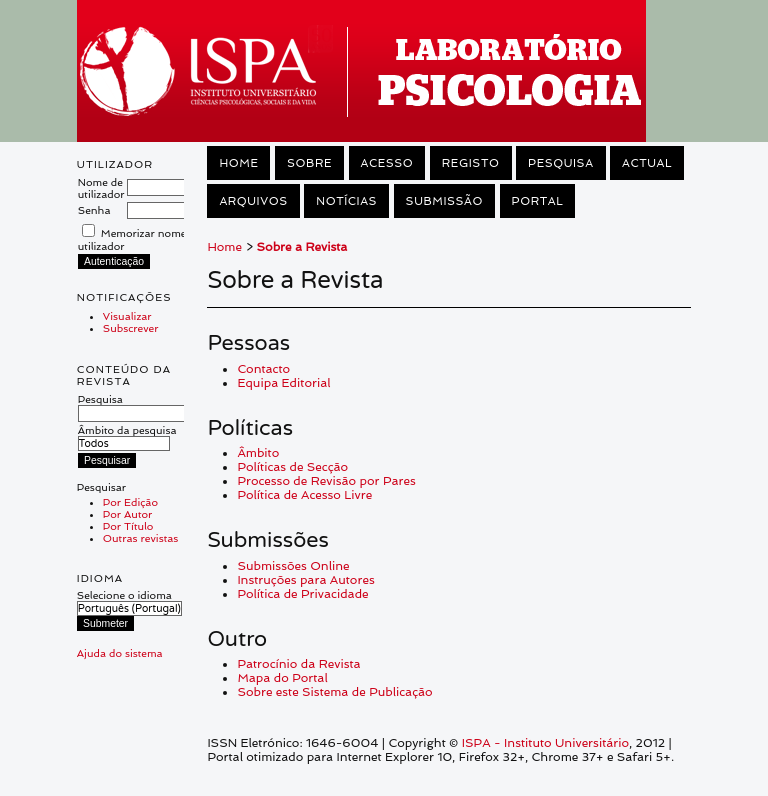 The width and height of the screenshot is (768, 796). What do you see at coordinates (127, 514) in the screenshot?
I see `Por Autor` at bounding box center [127, 514].